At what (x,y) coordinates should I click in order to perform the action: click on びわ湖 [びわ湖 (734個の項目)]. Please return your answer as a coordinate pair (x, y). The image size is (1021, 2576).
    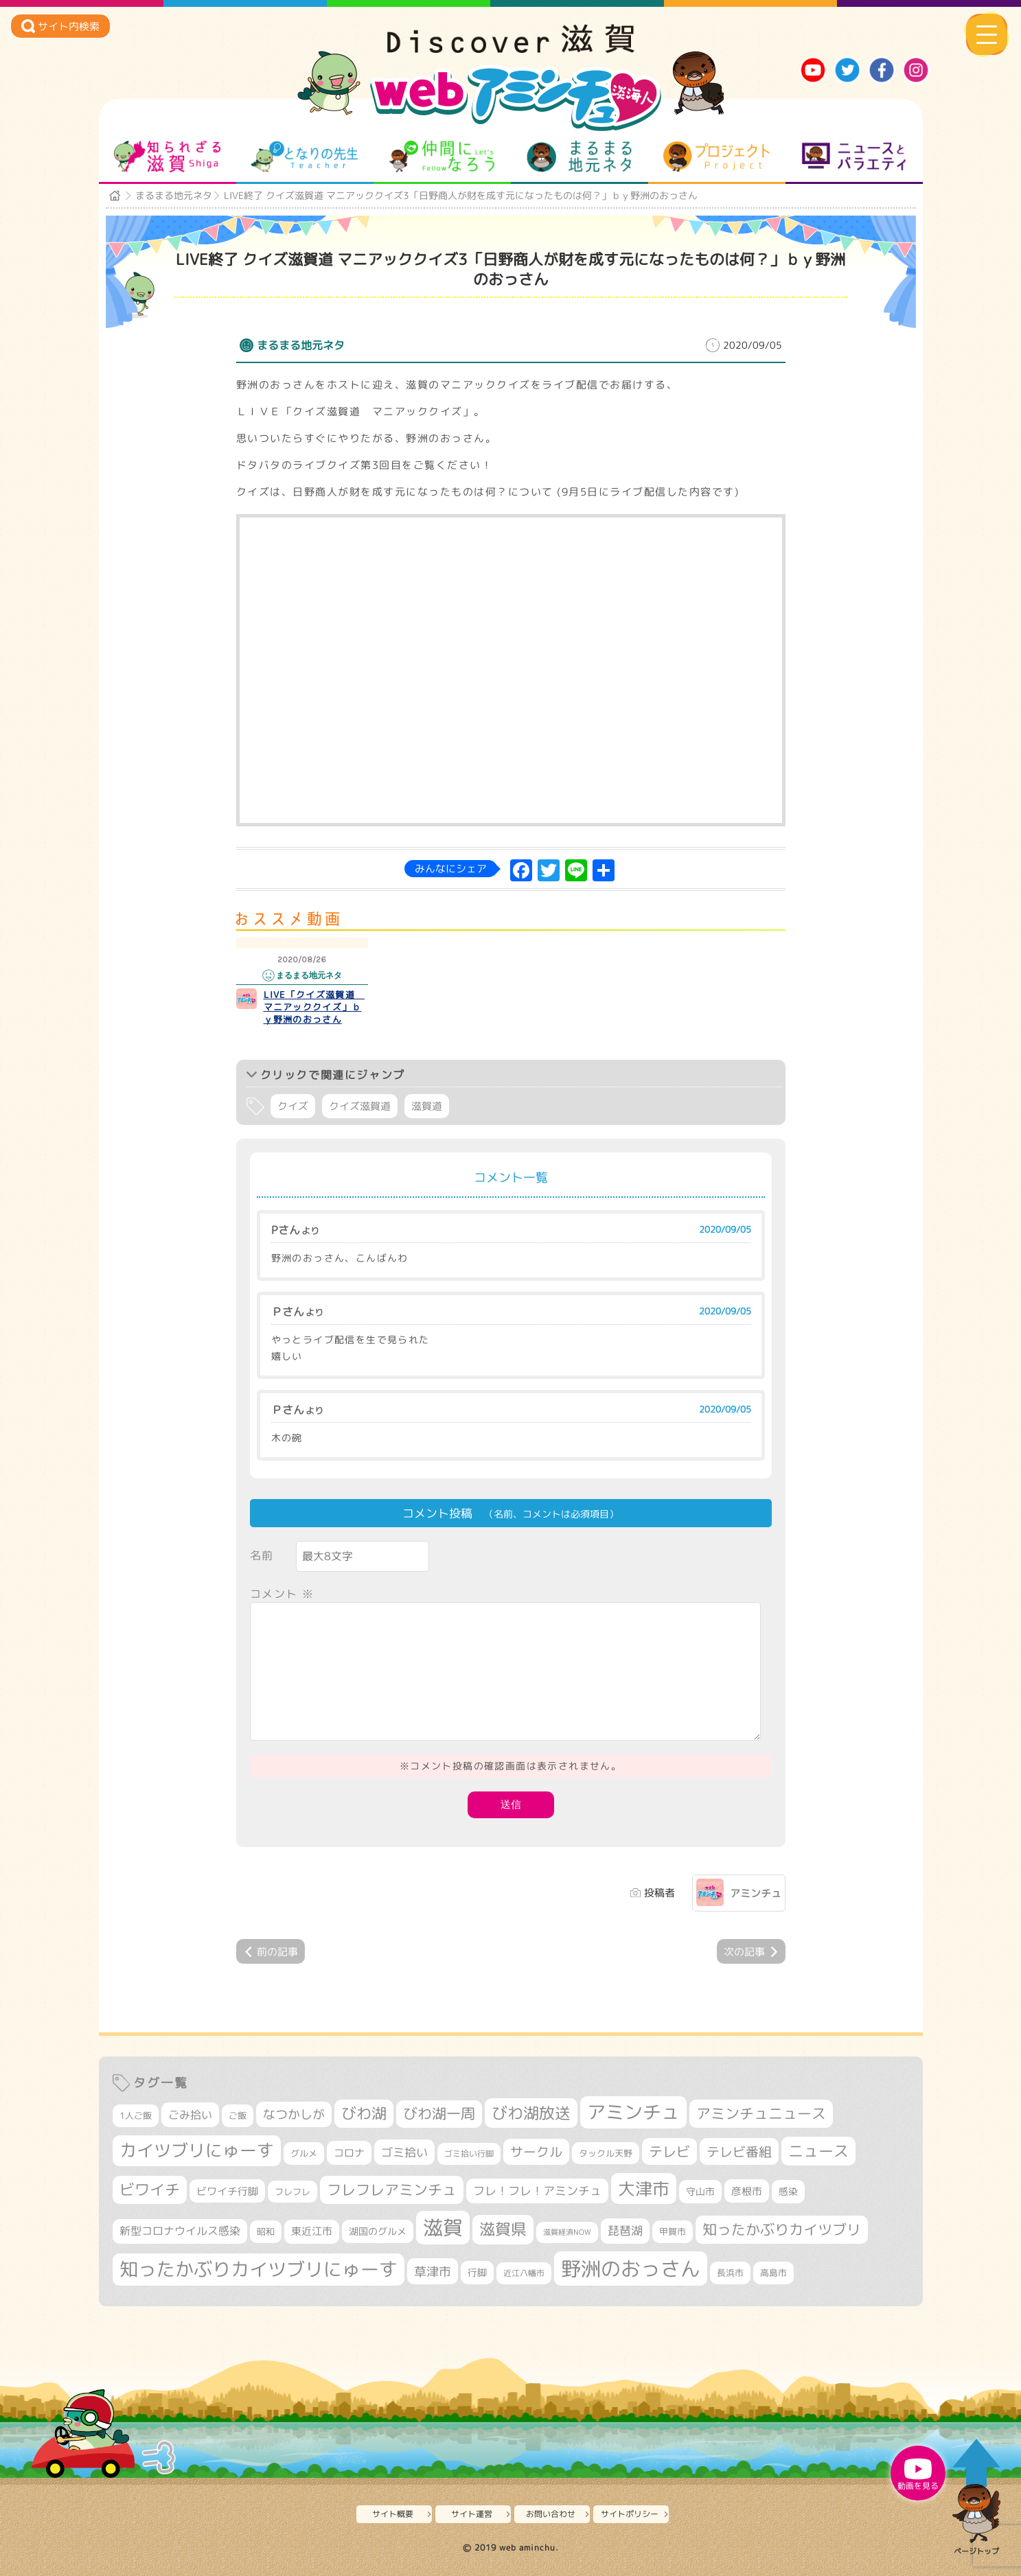
    Looking at the image, I should click on (364, 2113).